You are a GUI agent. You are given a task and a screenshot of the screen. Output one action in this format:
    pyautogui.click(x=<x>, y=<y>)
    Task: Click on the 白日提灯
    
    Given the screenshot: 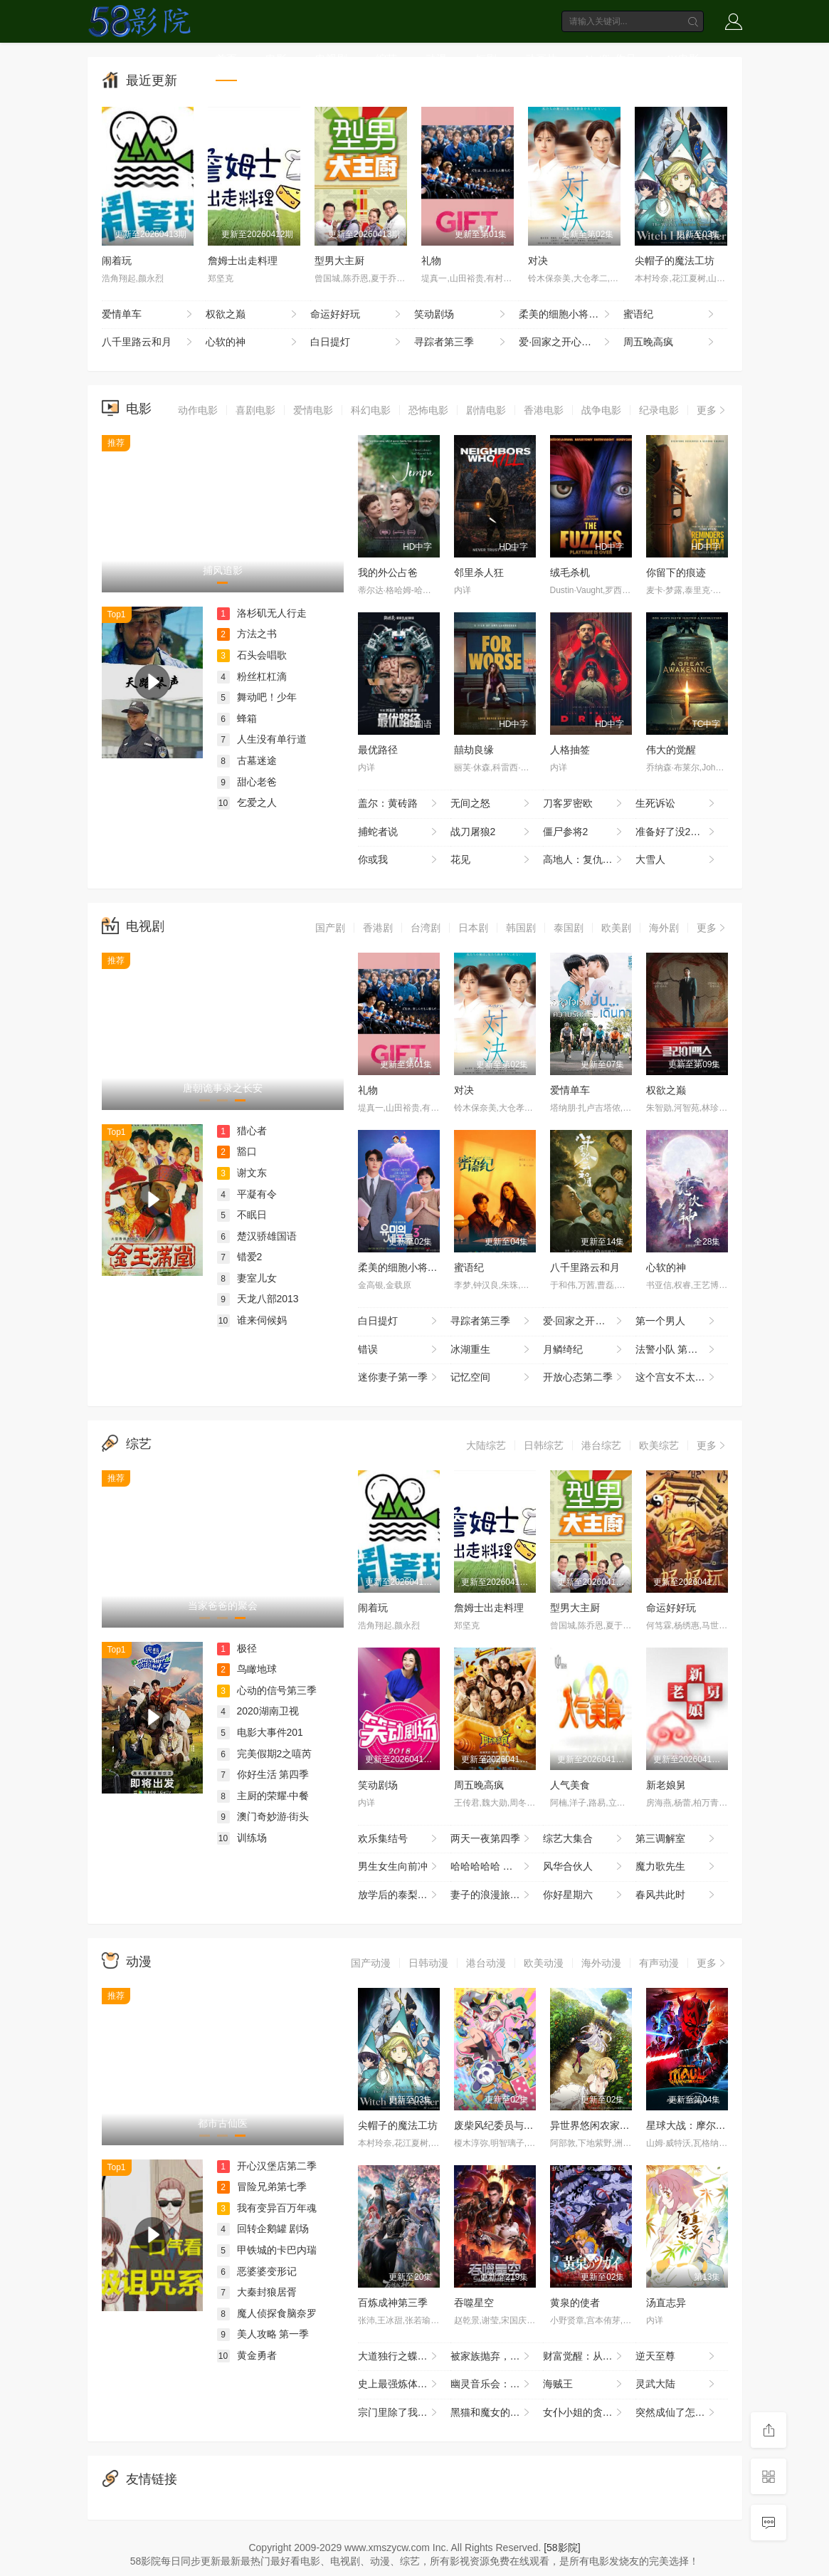 What is the action you would take?
    pyautogui.click(x=357, y=342)
    